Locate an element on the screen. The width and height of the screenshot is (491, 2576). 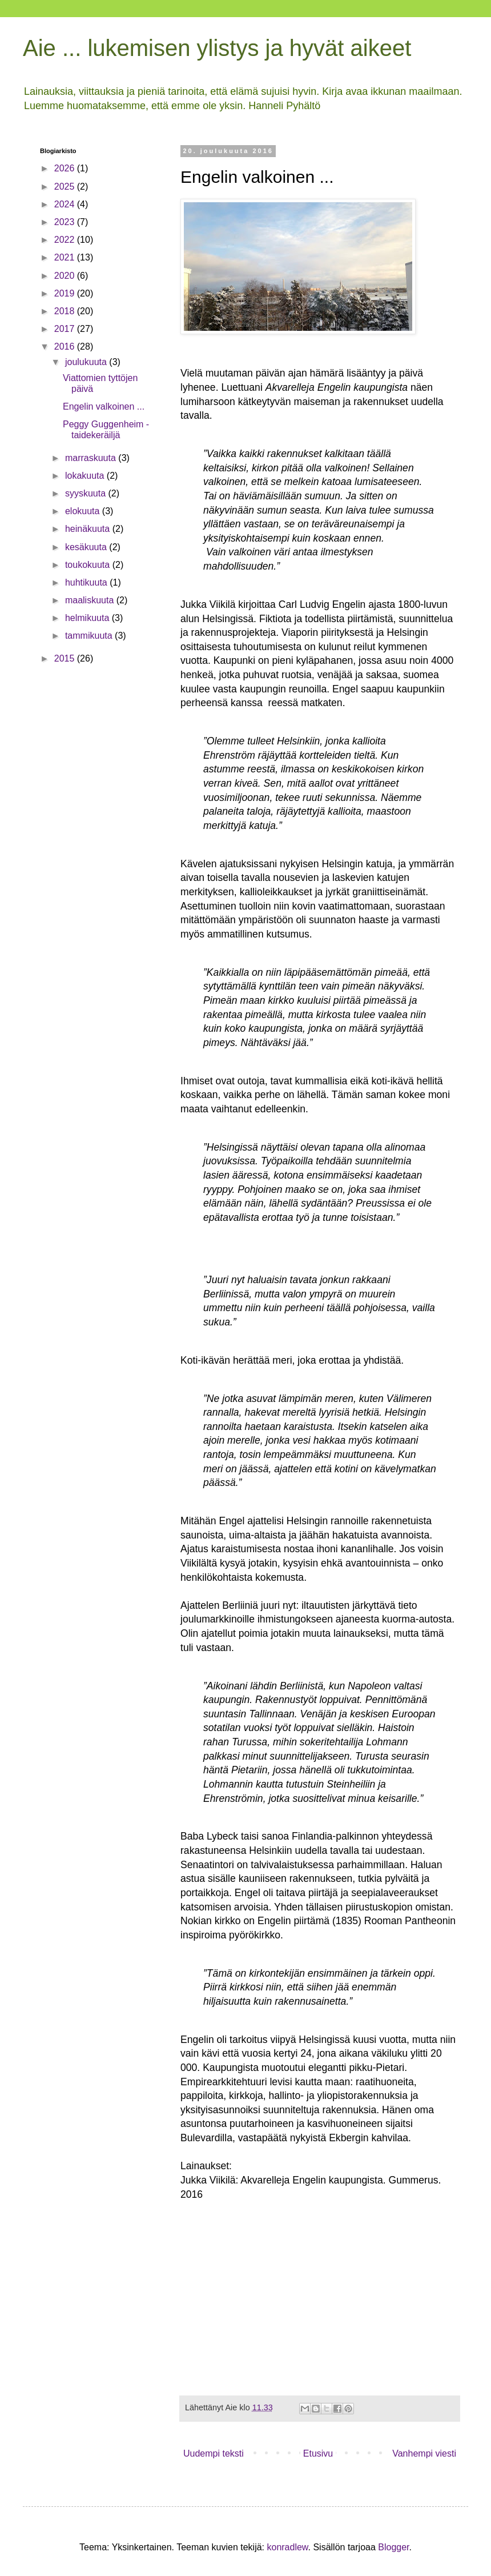
Uudempi teksti is located at coordinates (213, 2453).